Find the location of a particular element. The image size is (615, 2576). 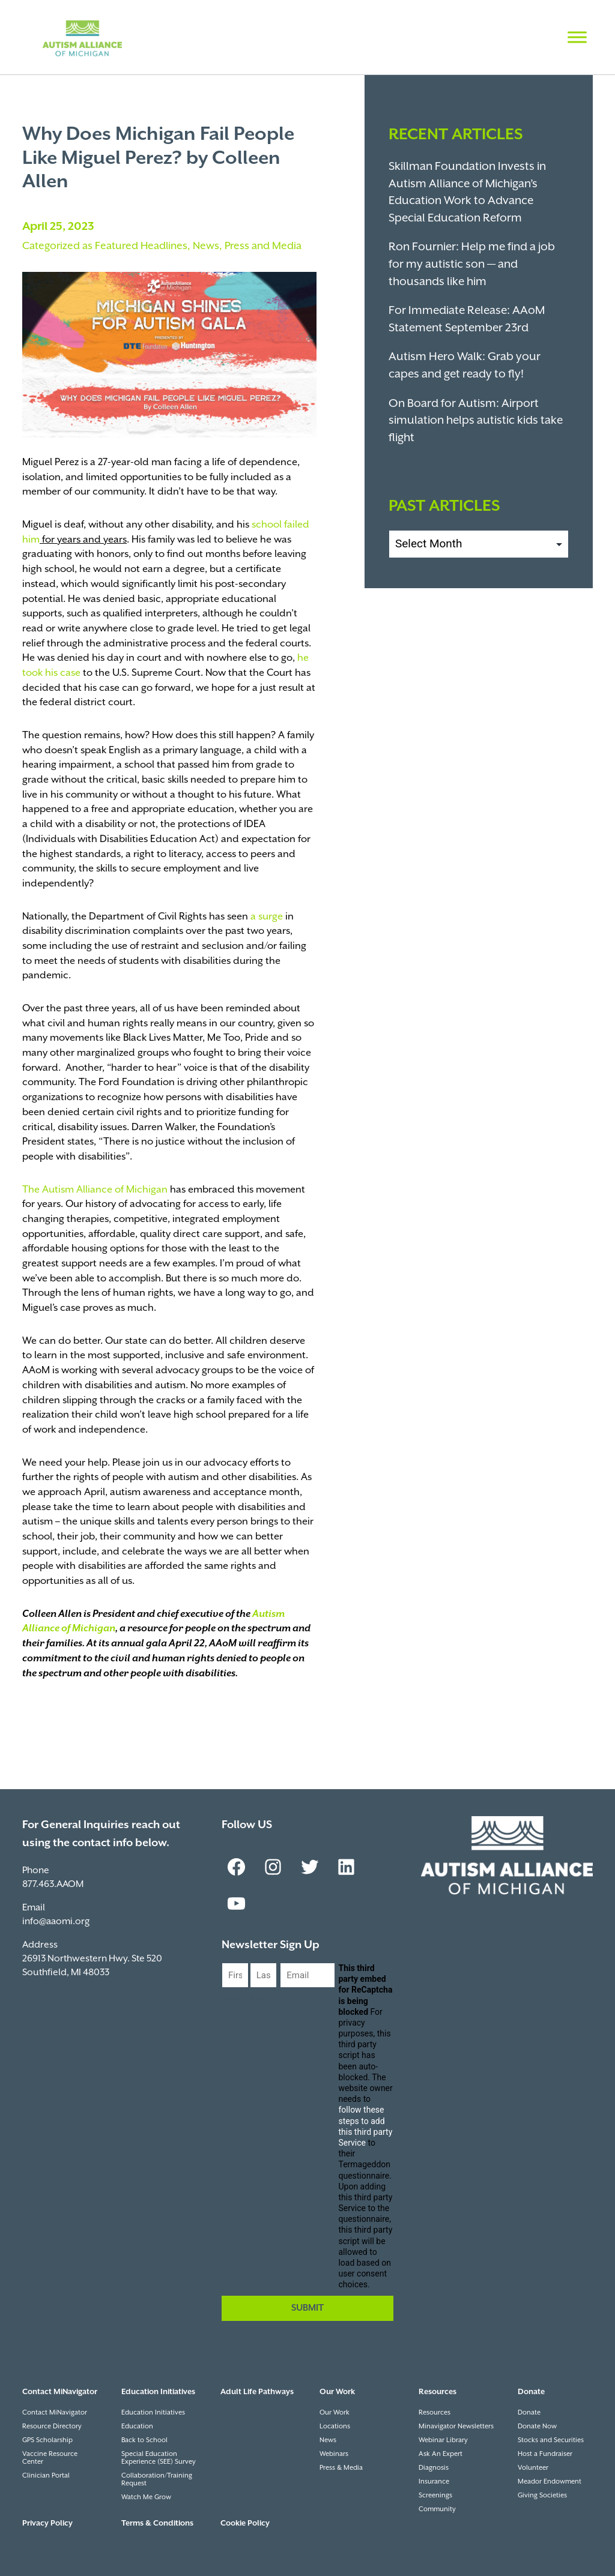

News is located at coordinates (206, 246).